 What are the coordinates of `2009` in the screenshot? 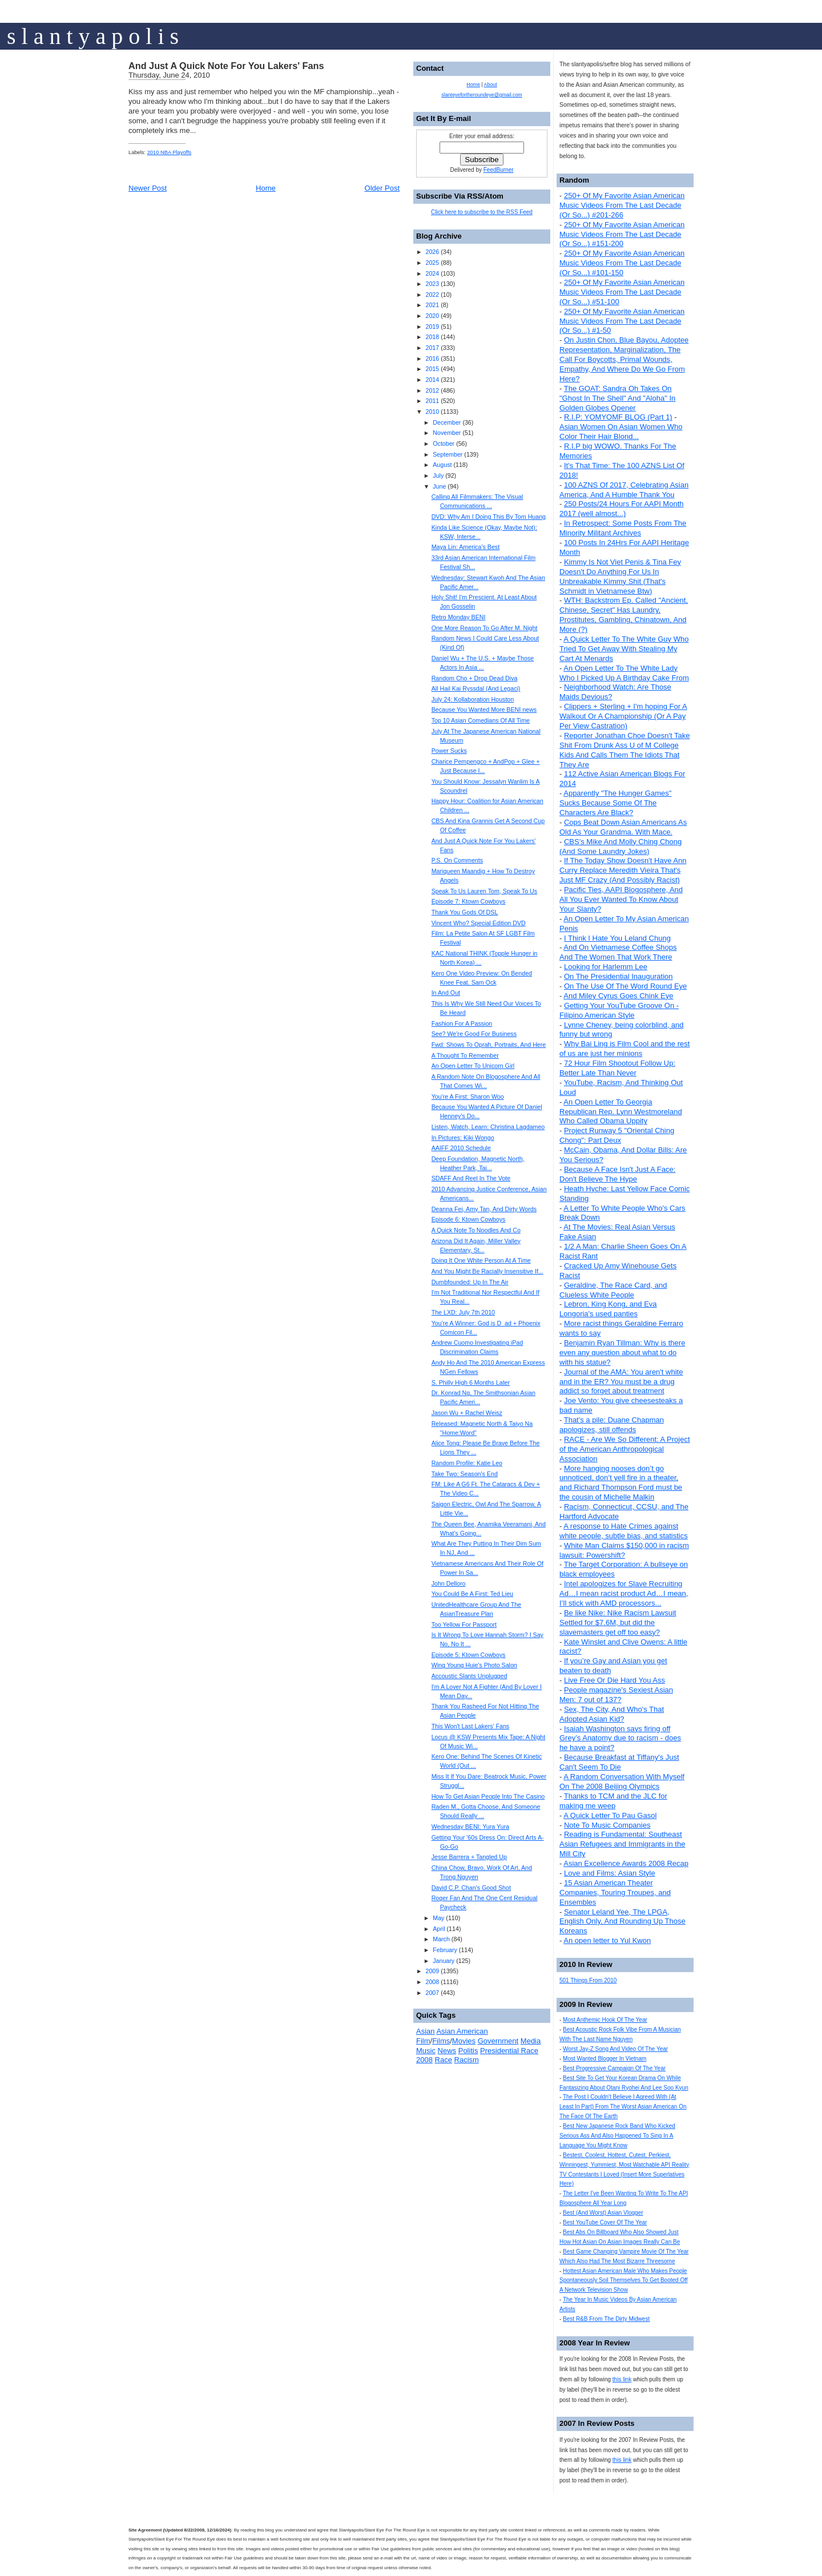 It's located at (432, 1971).